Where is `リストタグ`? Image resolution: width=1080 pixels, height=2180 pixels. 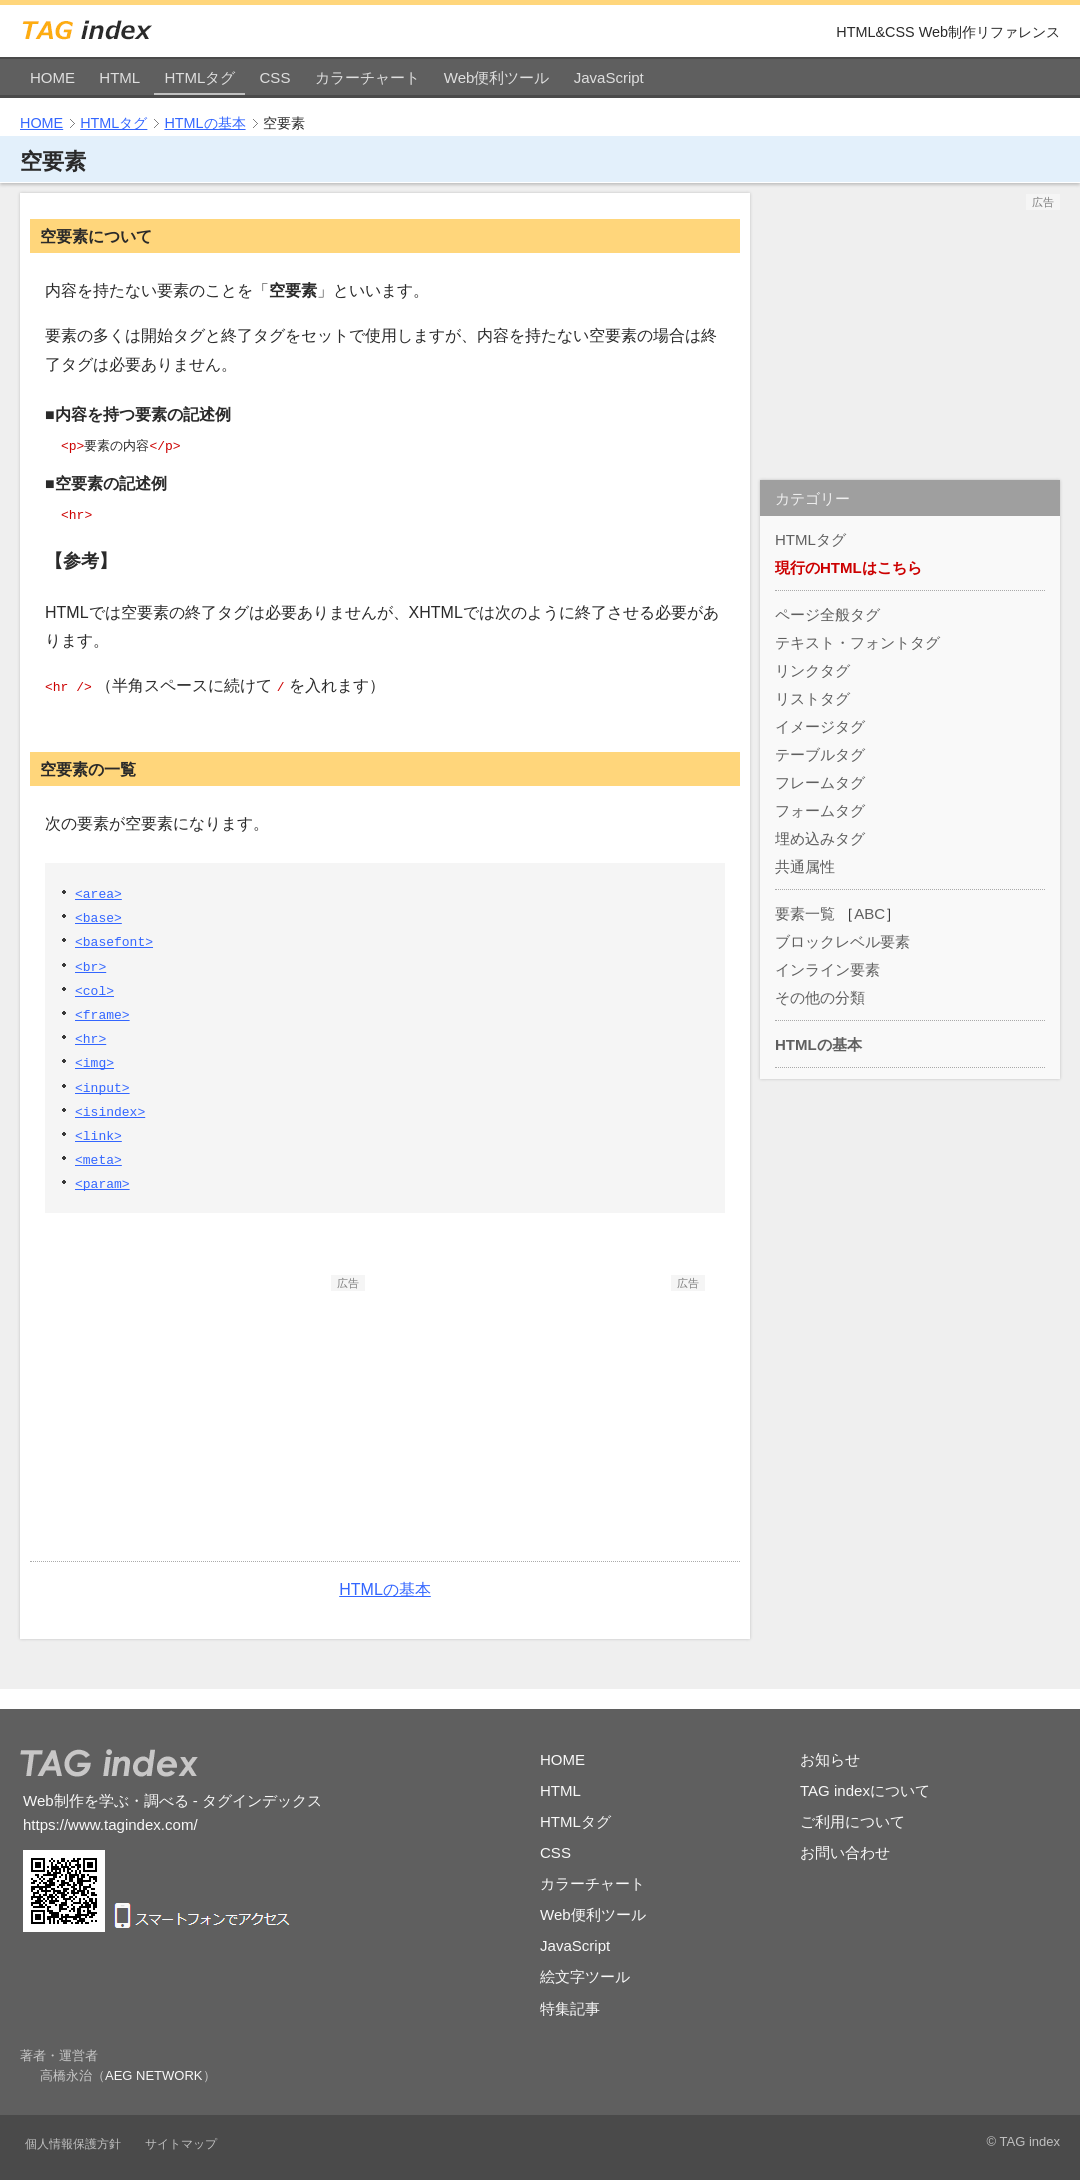 リストタグ is located at coordinates (812, 698).